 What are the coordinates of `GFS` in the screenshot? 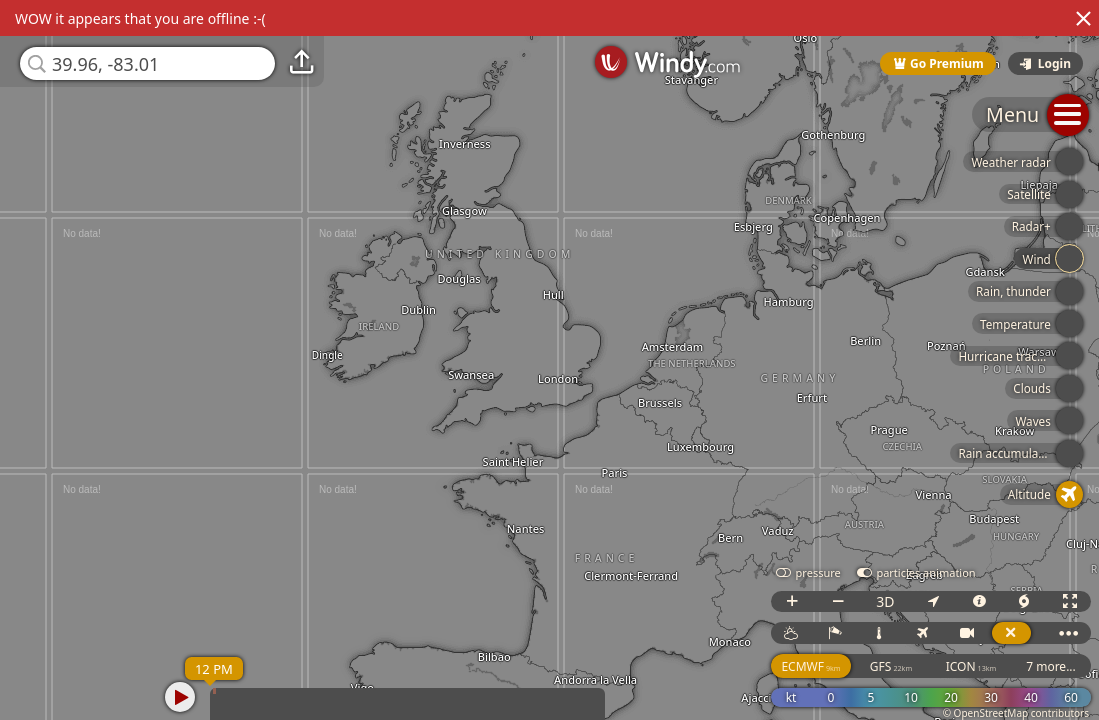 It's located at (891, 666).